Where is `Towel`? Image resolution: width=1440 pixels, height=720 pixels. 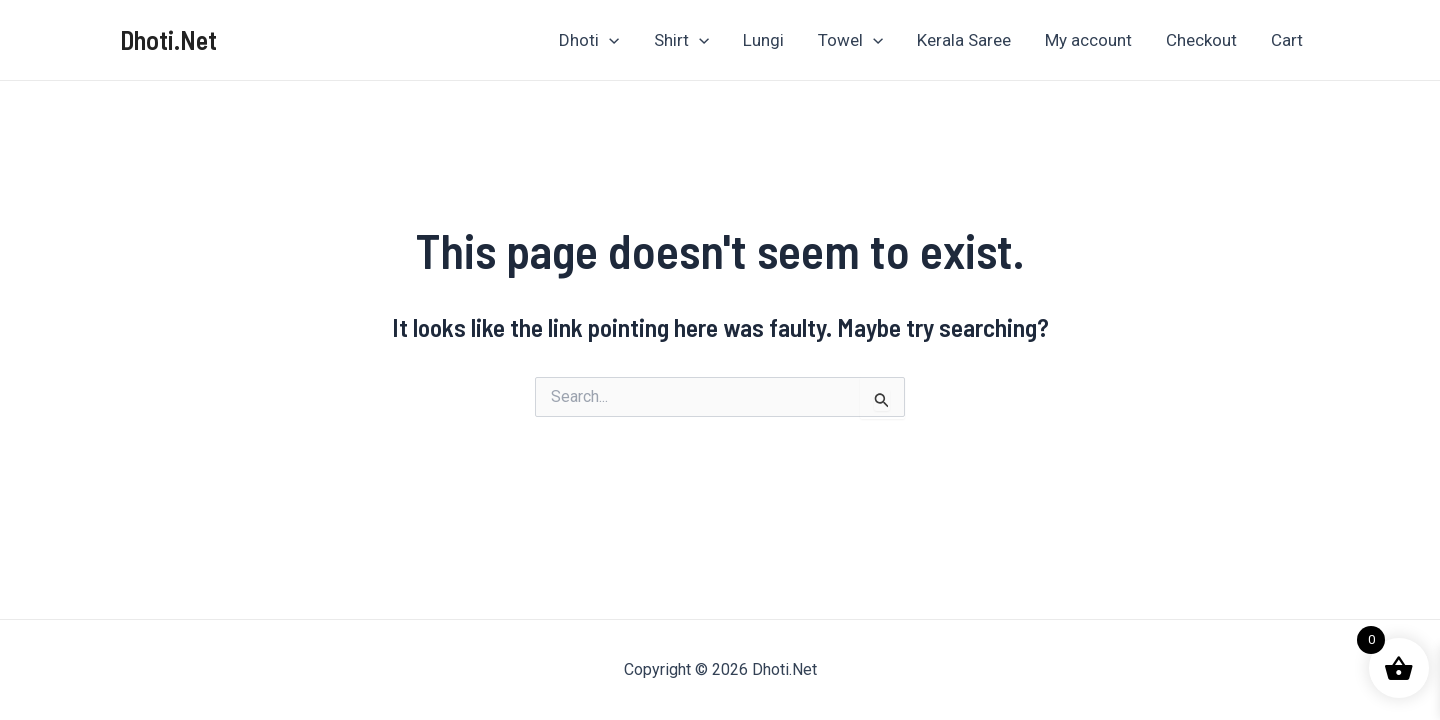
Towel is located at coordinates (850, 40).